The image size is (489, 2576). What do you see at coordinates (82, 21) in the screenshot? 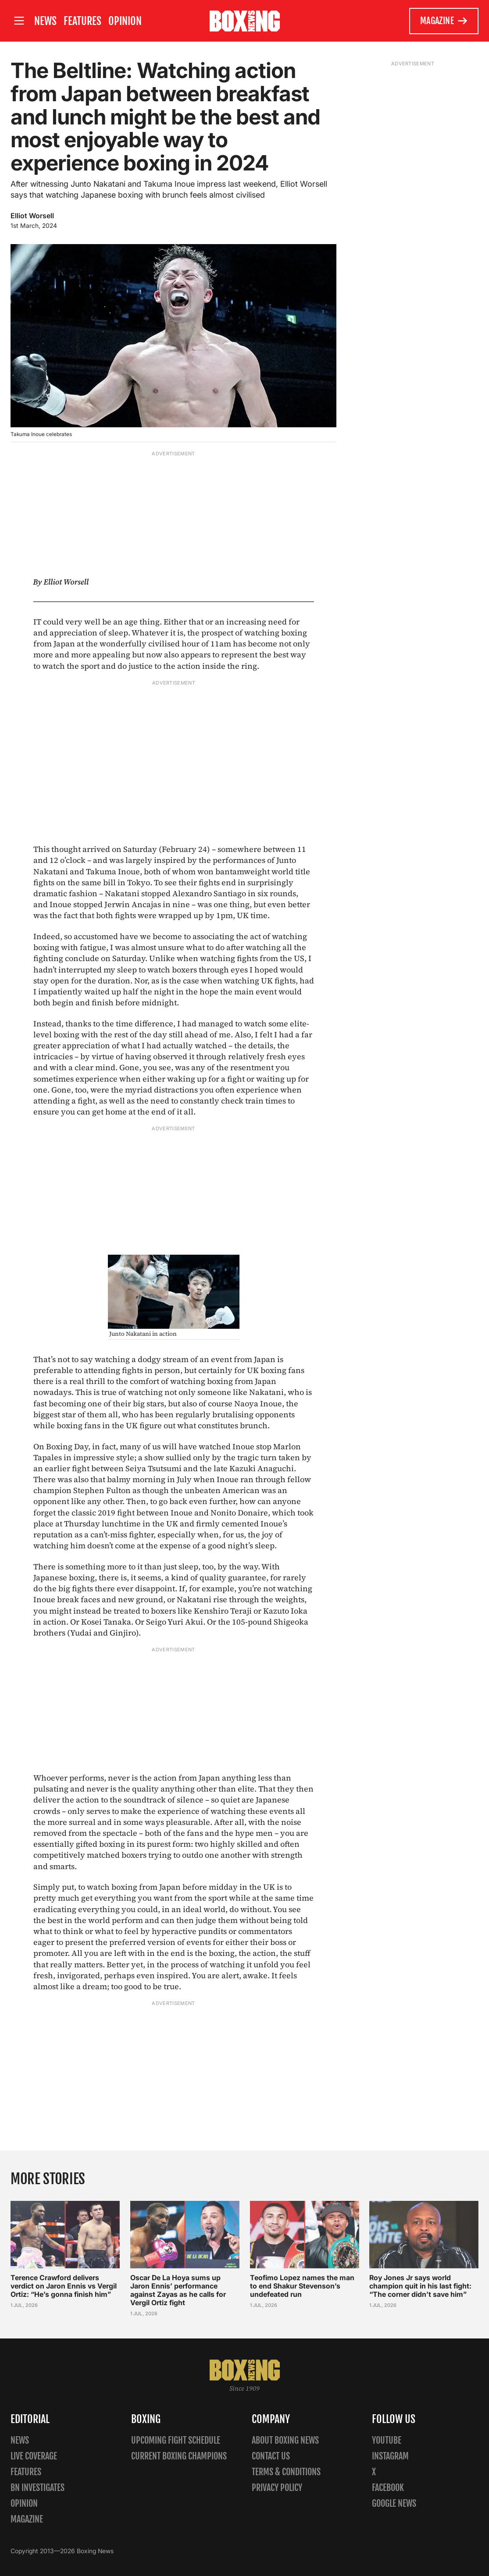
I see `Features` at bounding box center [82, 21].